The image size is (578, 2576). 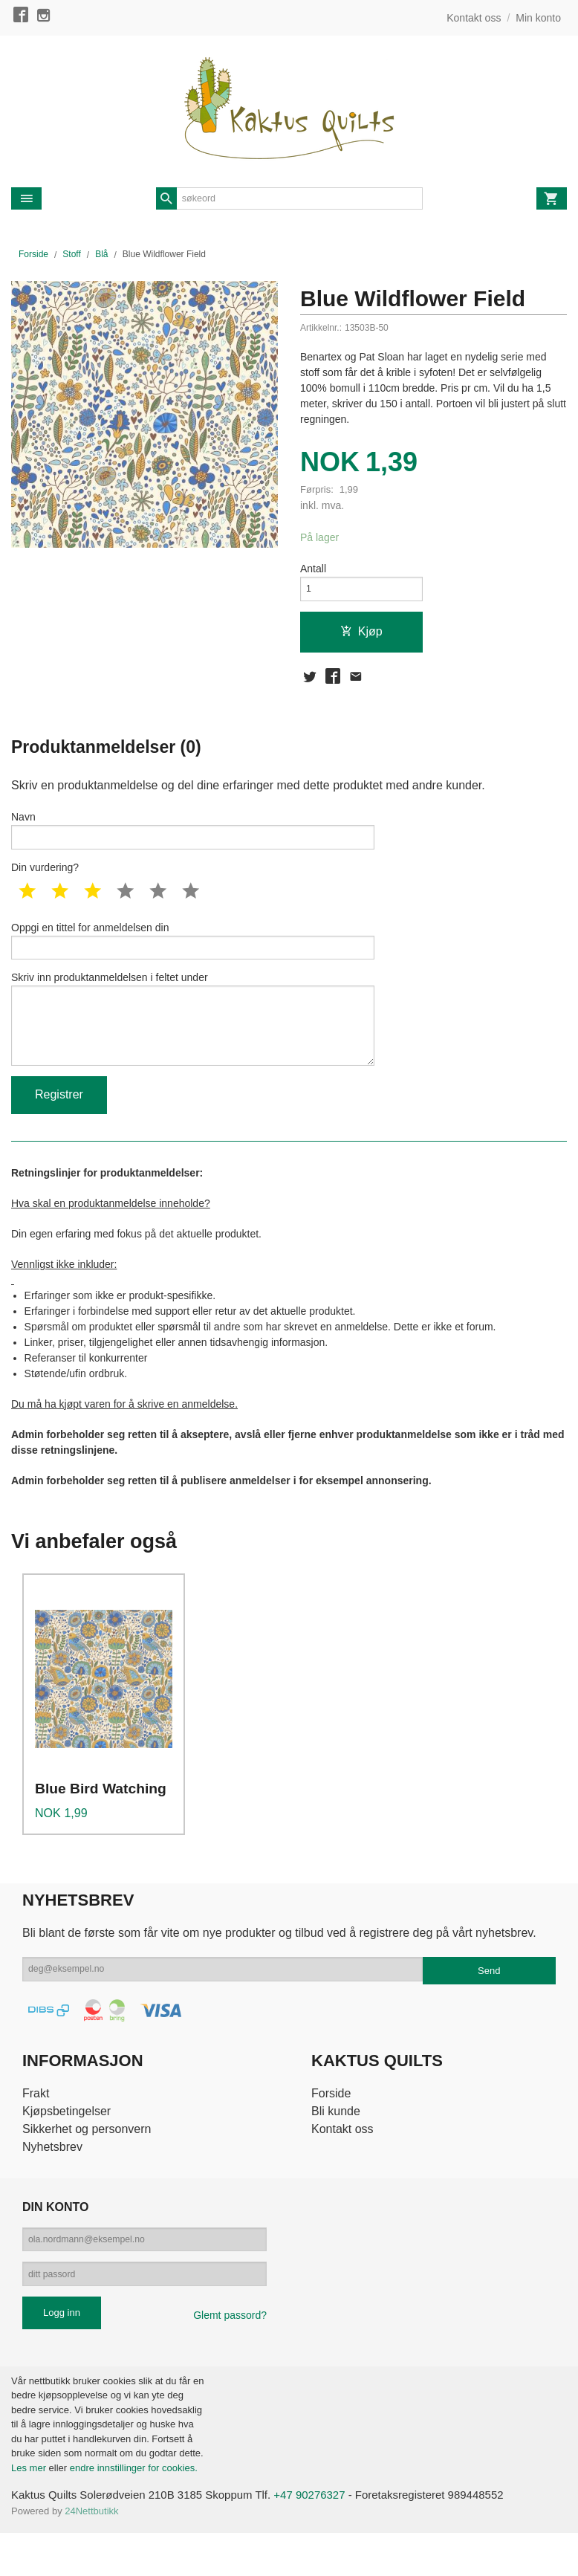 I want to click on Antall, so click(x=313, y=570).